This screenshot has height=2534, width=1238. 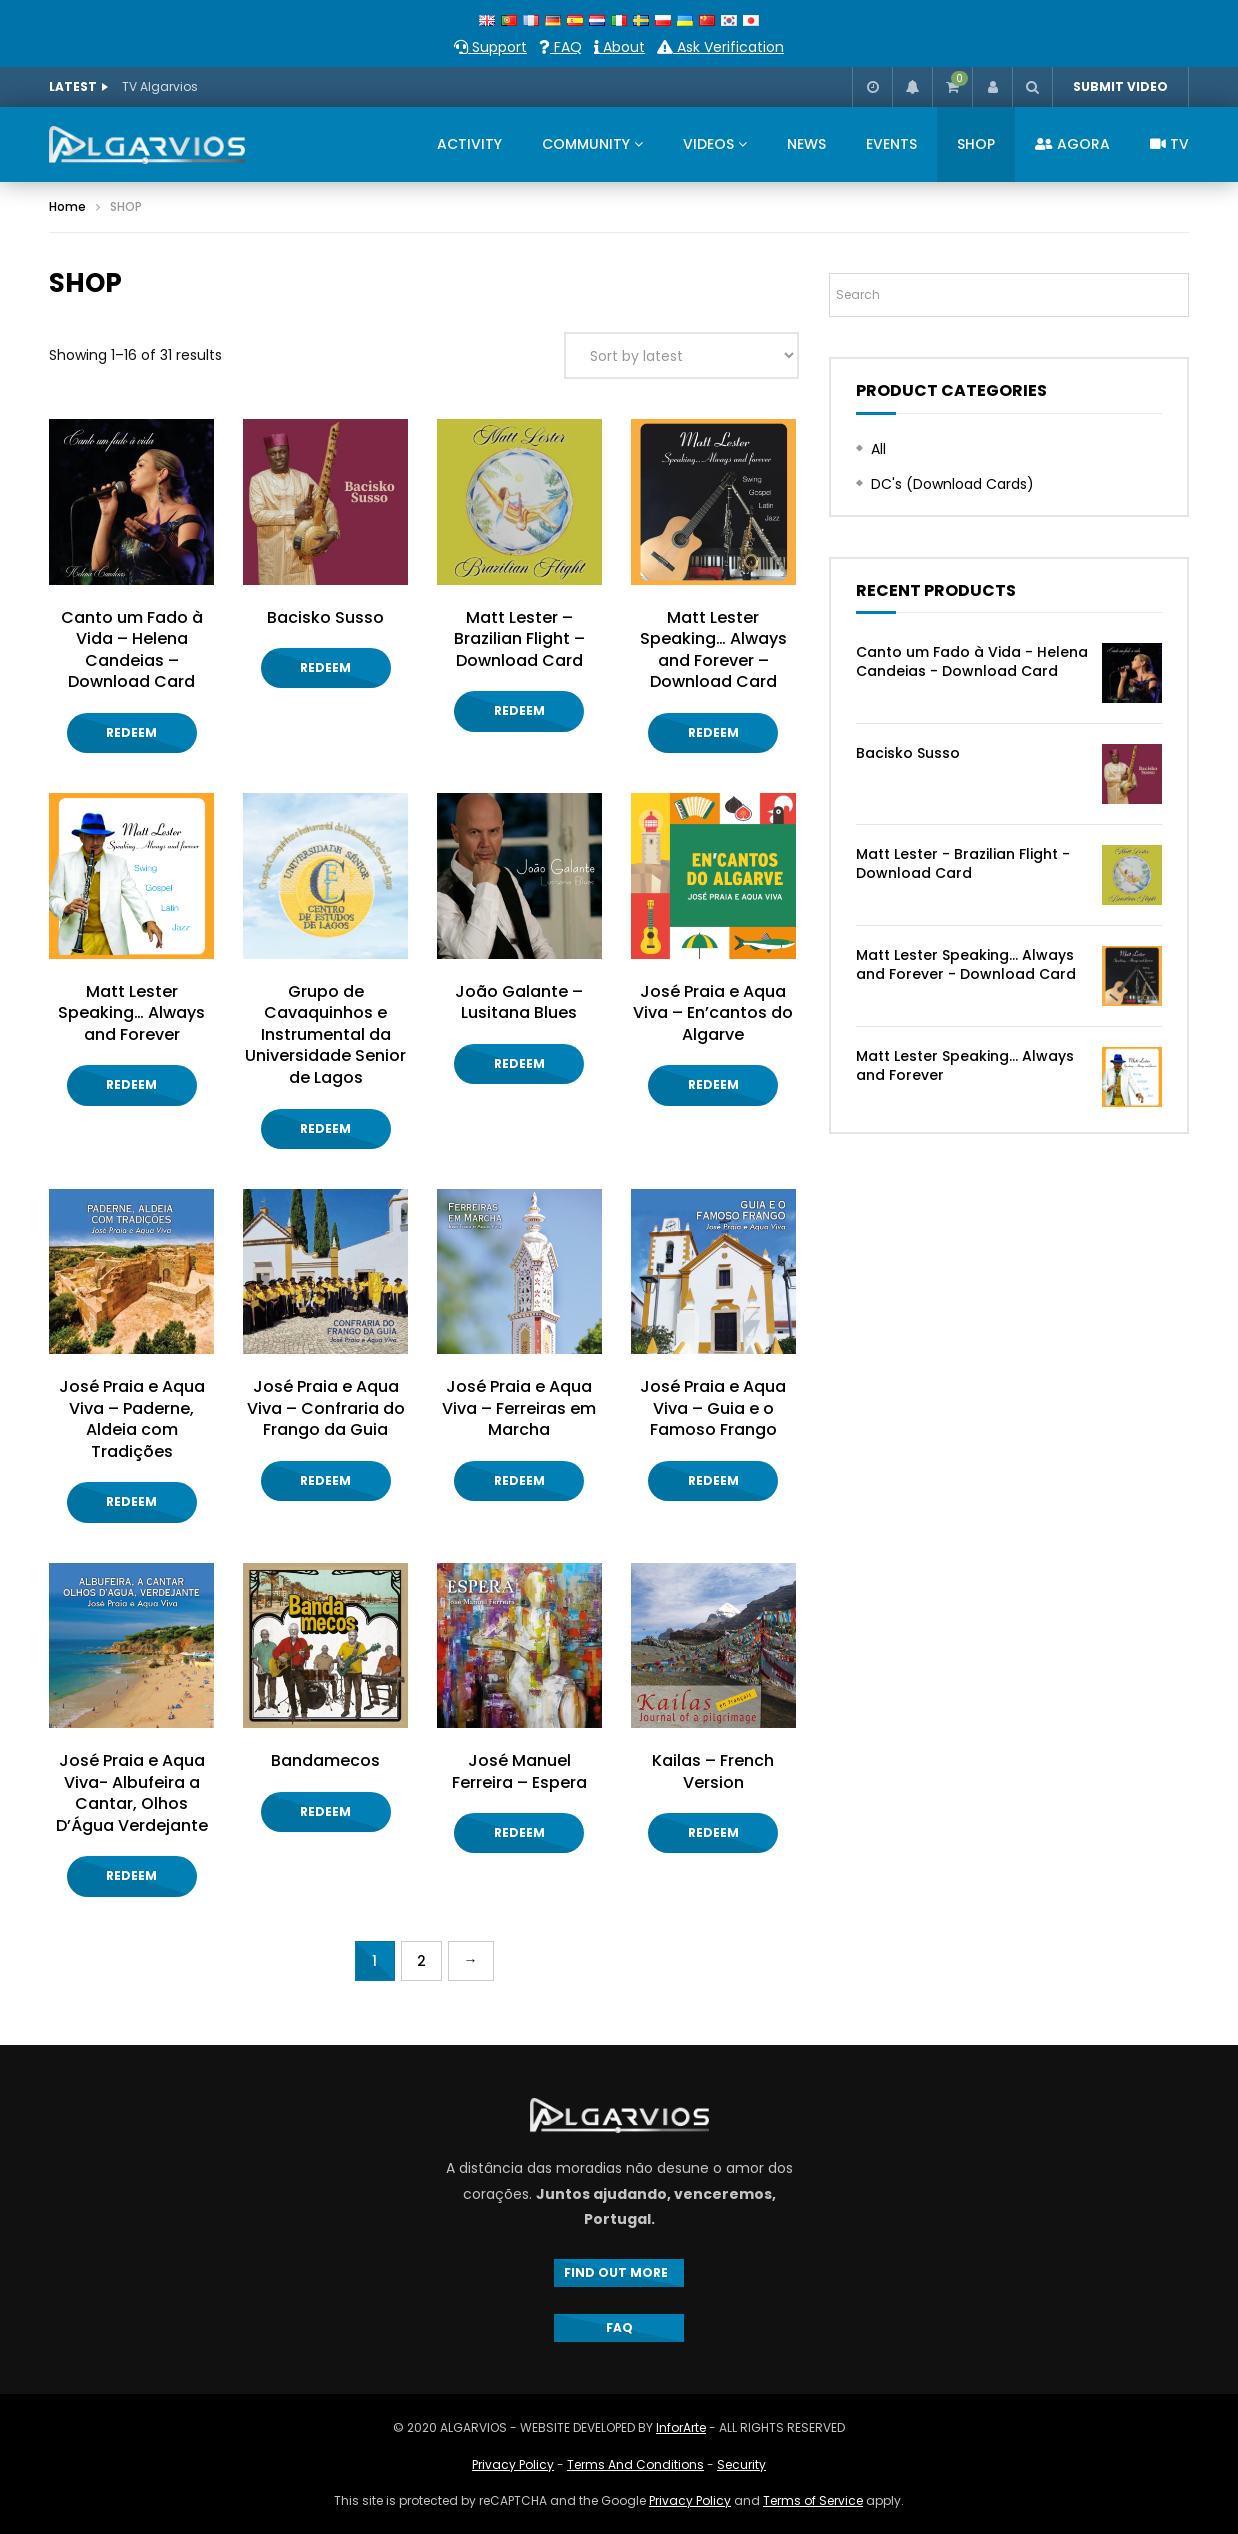 I want to click on Redeem [Add “José Praia e Aqua Viva - Paderne, Aldeia com Tradições” to your cart], so click(x=131, y=1501).